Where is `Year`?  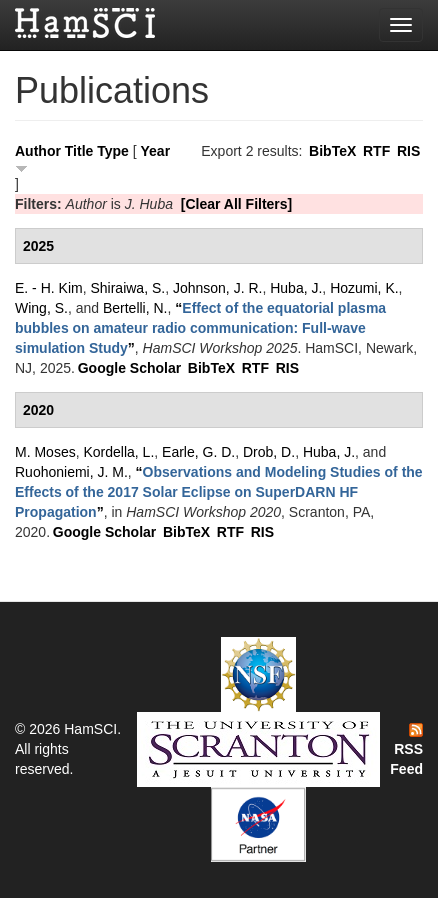 Year is located at coordinates (156, 151).